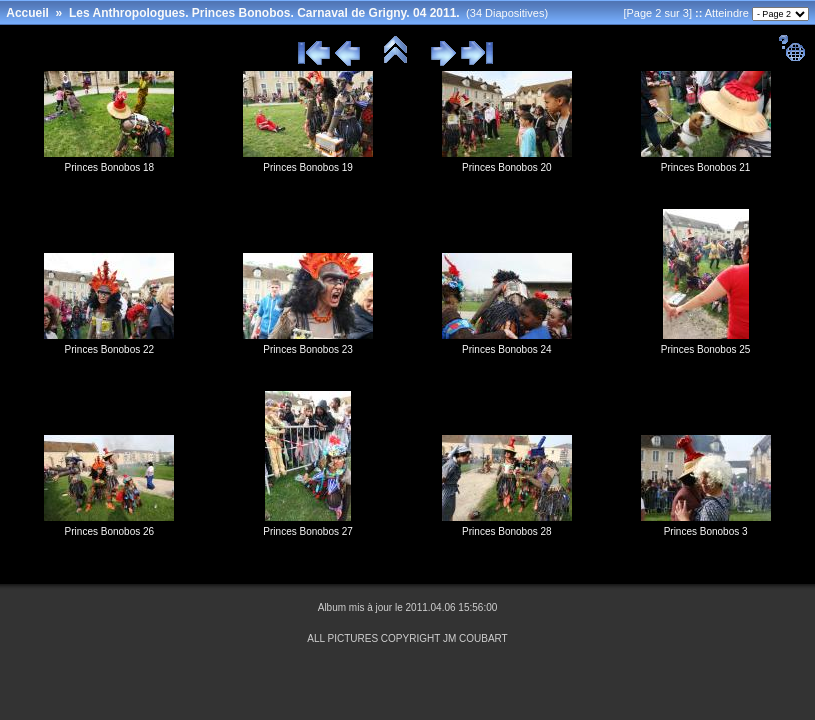 This screenshot has height=720, width=815. I want to click on Princes Bonobos 25, so click(706, 349).